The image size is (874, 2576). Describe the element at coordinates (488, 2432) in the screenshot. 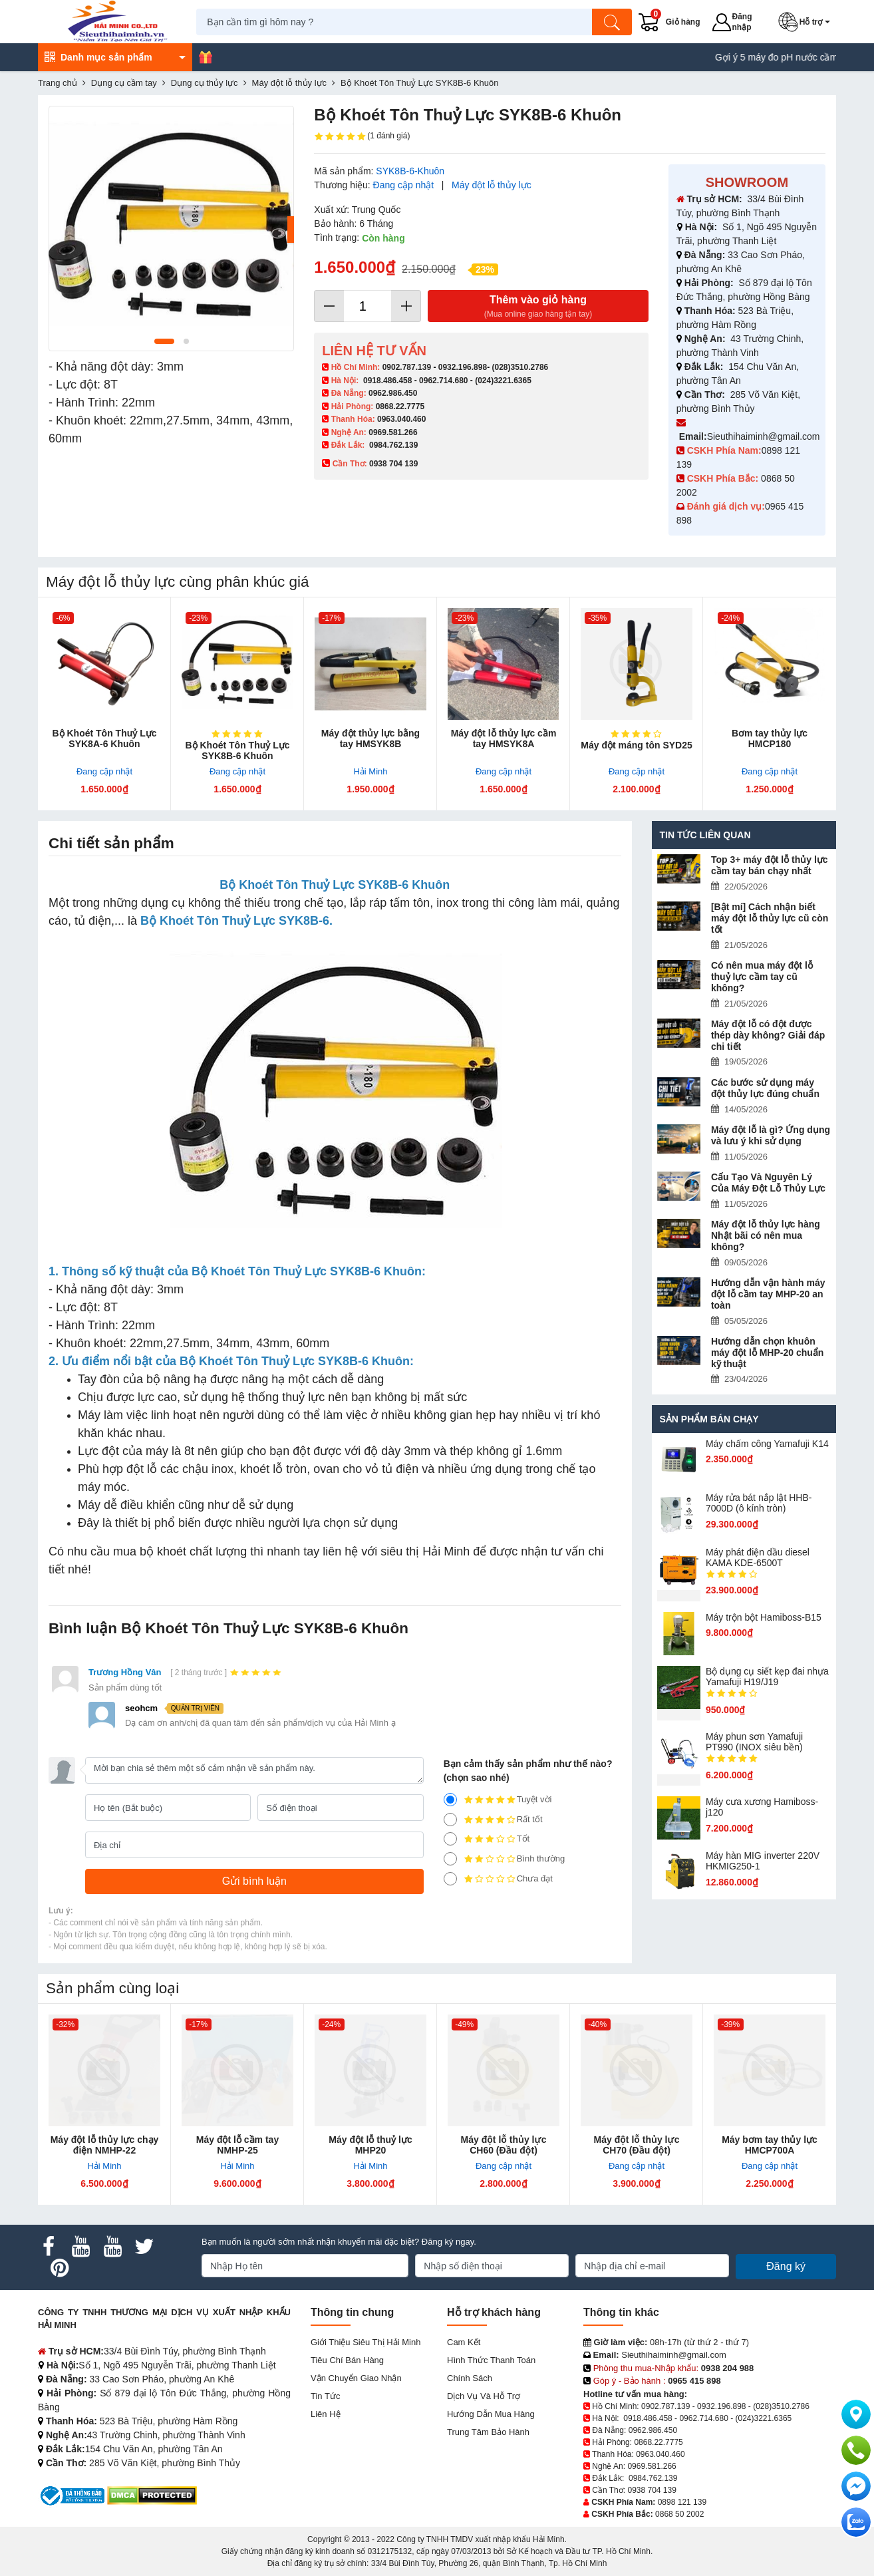

I see `Trung tâm bảo hành` at that location.